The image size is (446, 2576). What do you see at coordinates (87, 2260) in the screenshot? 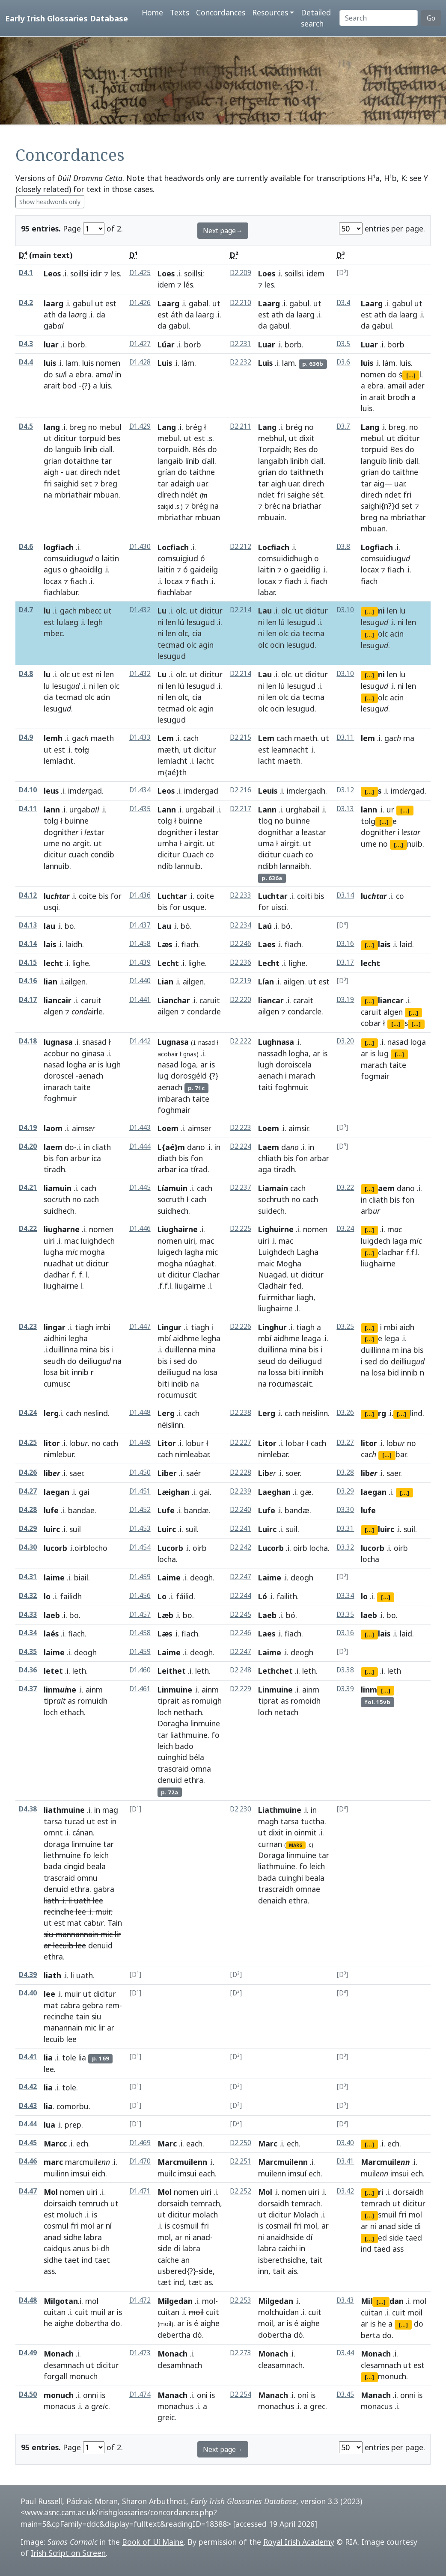
I see `ind` at bounding box center [87, 2260].